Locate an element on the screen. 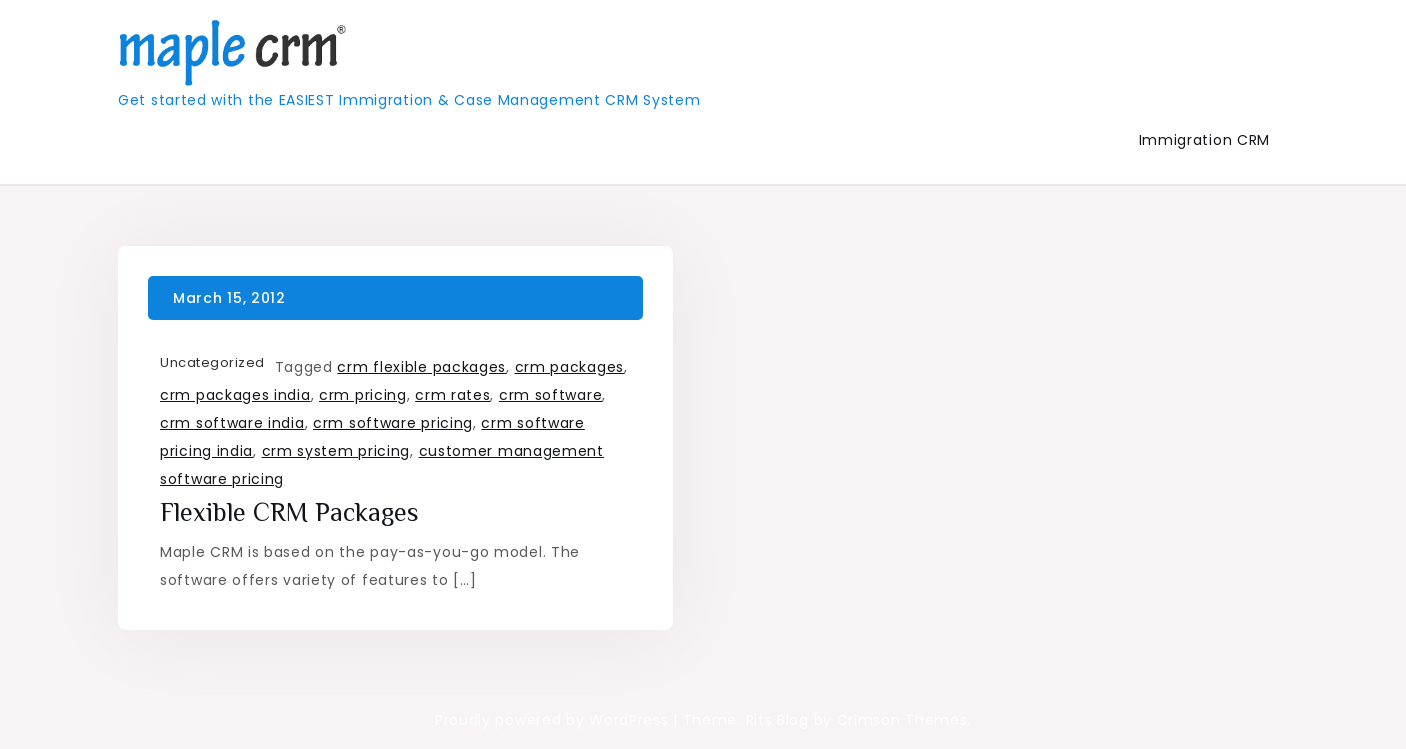 This screenshot has width=1406, height=749. crm system pricing is located at coordinates (336, 451).